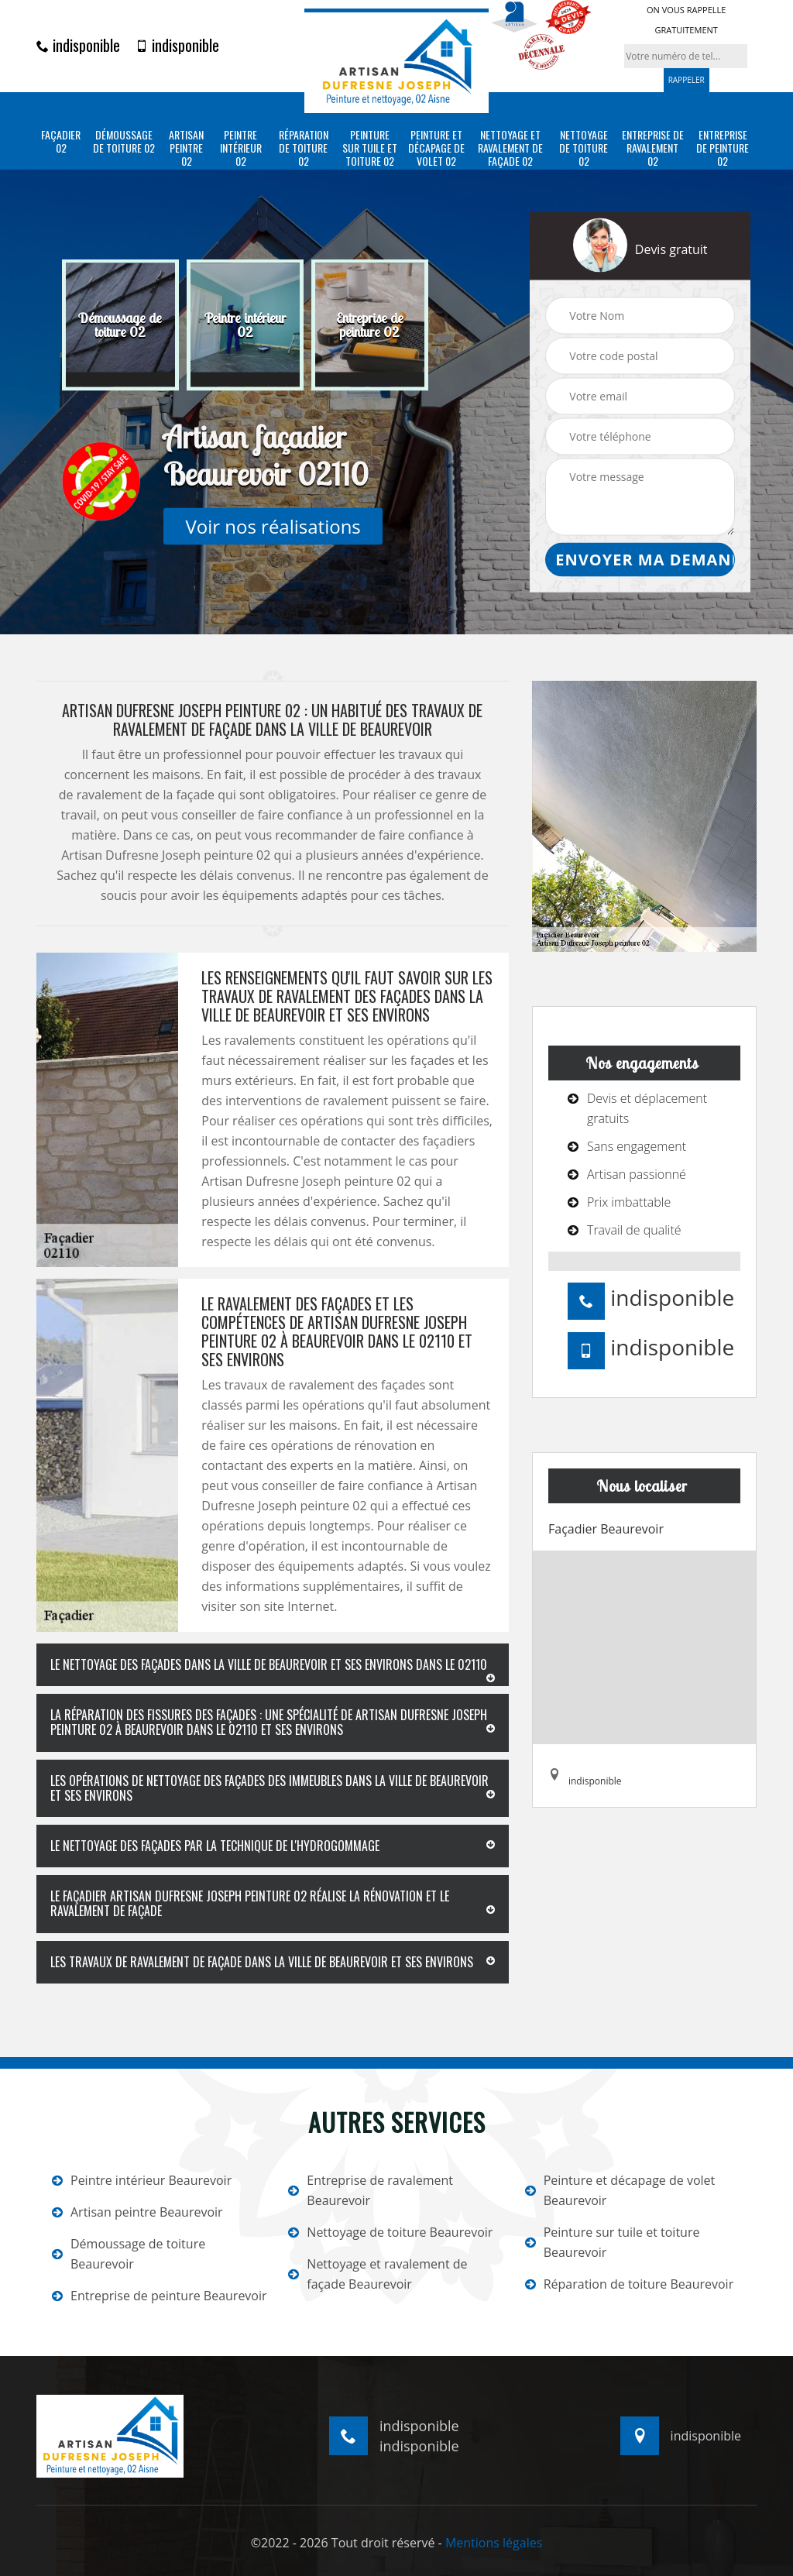 The height and width of the screenshot is (2576, 793). Describe the element at coordinates (510, 148) in the screenshot. I see `Nettoyage et ravalement de façade 02` at that location.